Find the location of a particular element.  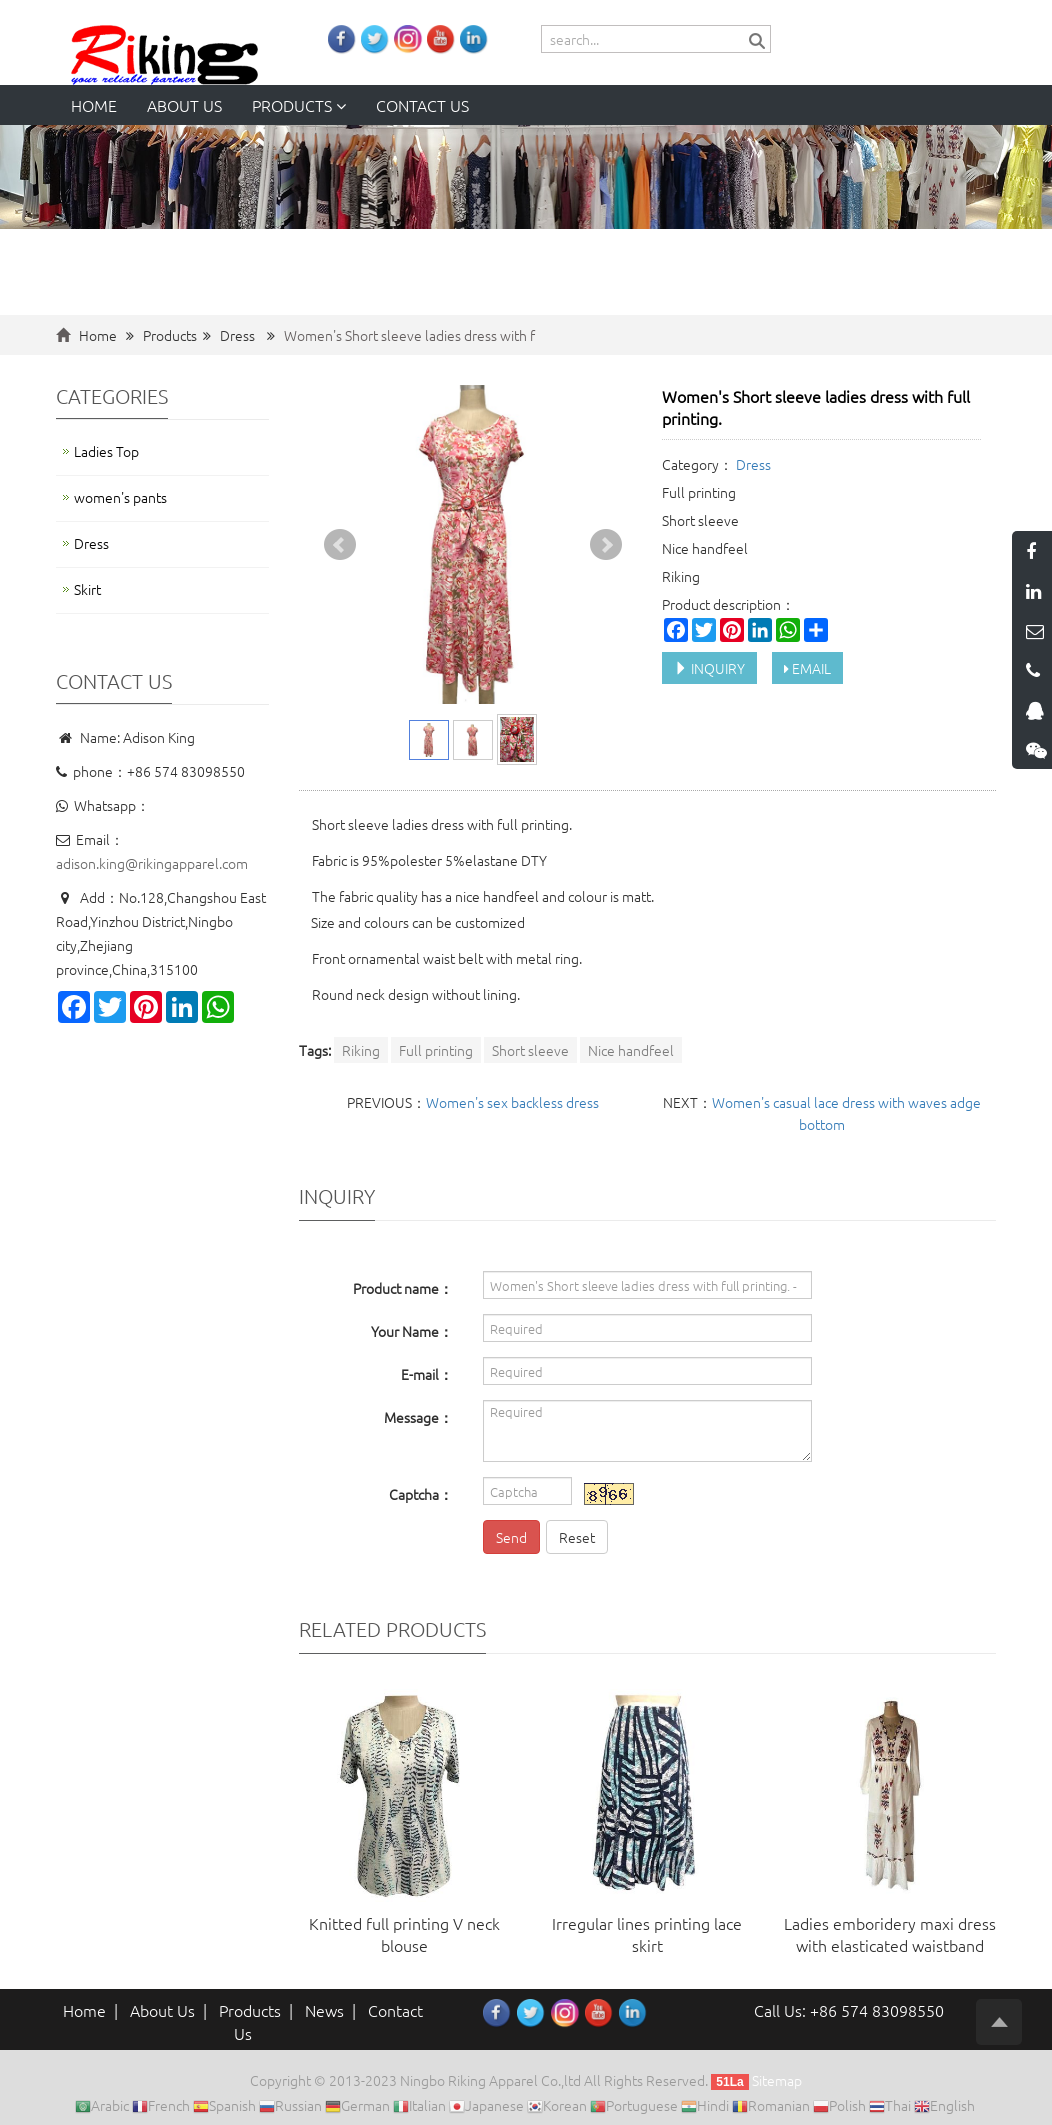

E-mail： is located at coordinates (427, 1374).